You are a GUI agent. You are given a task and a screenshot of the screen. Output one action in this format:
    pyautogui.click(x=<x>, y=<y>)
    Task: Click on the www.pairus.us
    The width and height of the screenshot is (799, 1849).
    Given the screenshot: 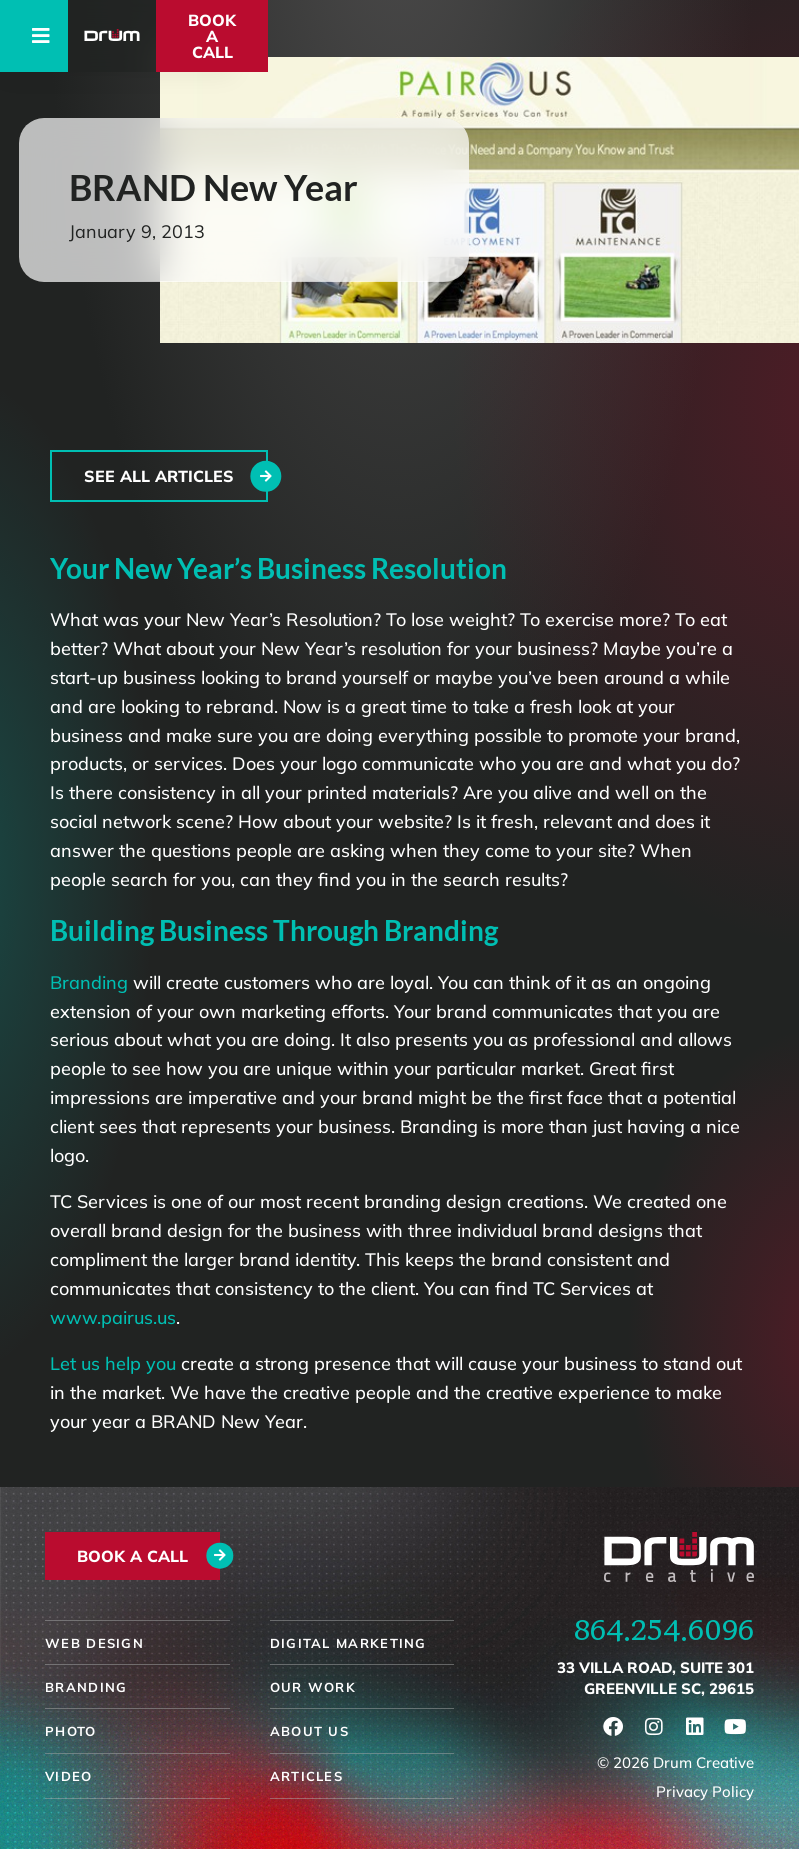 What is the action you would take?
    pyautogui.click(x=113, y=1317)
    